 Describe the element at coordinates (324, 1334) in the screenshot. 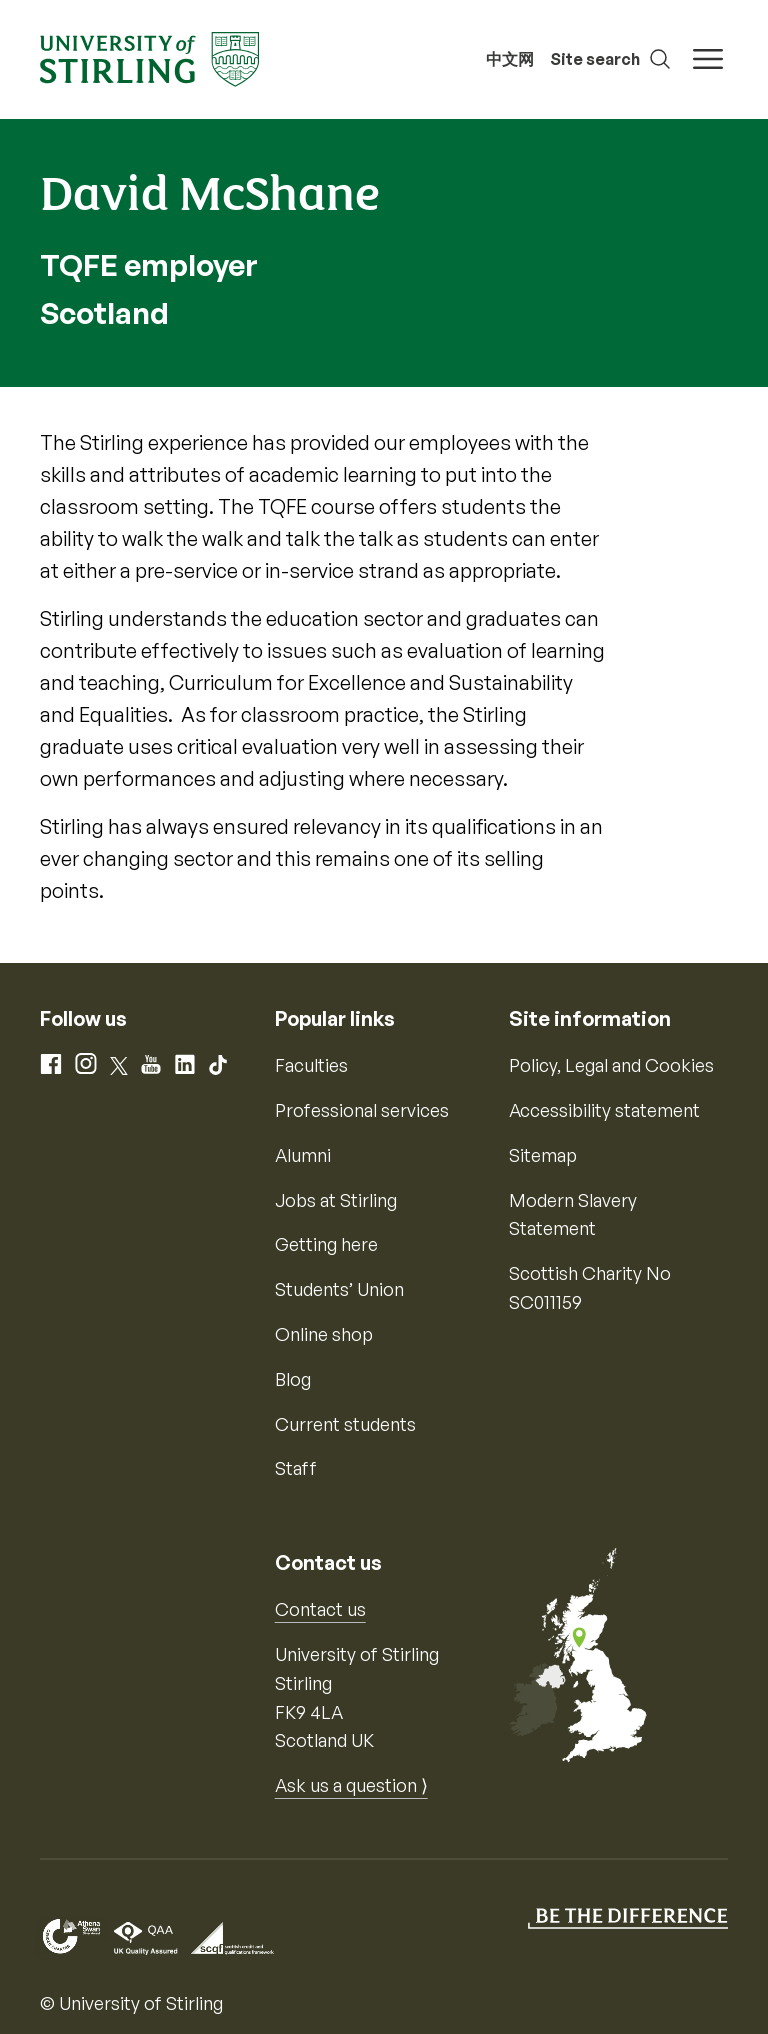

I see `Online shop` at that location.